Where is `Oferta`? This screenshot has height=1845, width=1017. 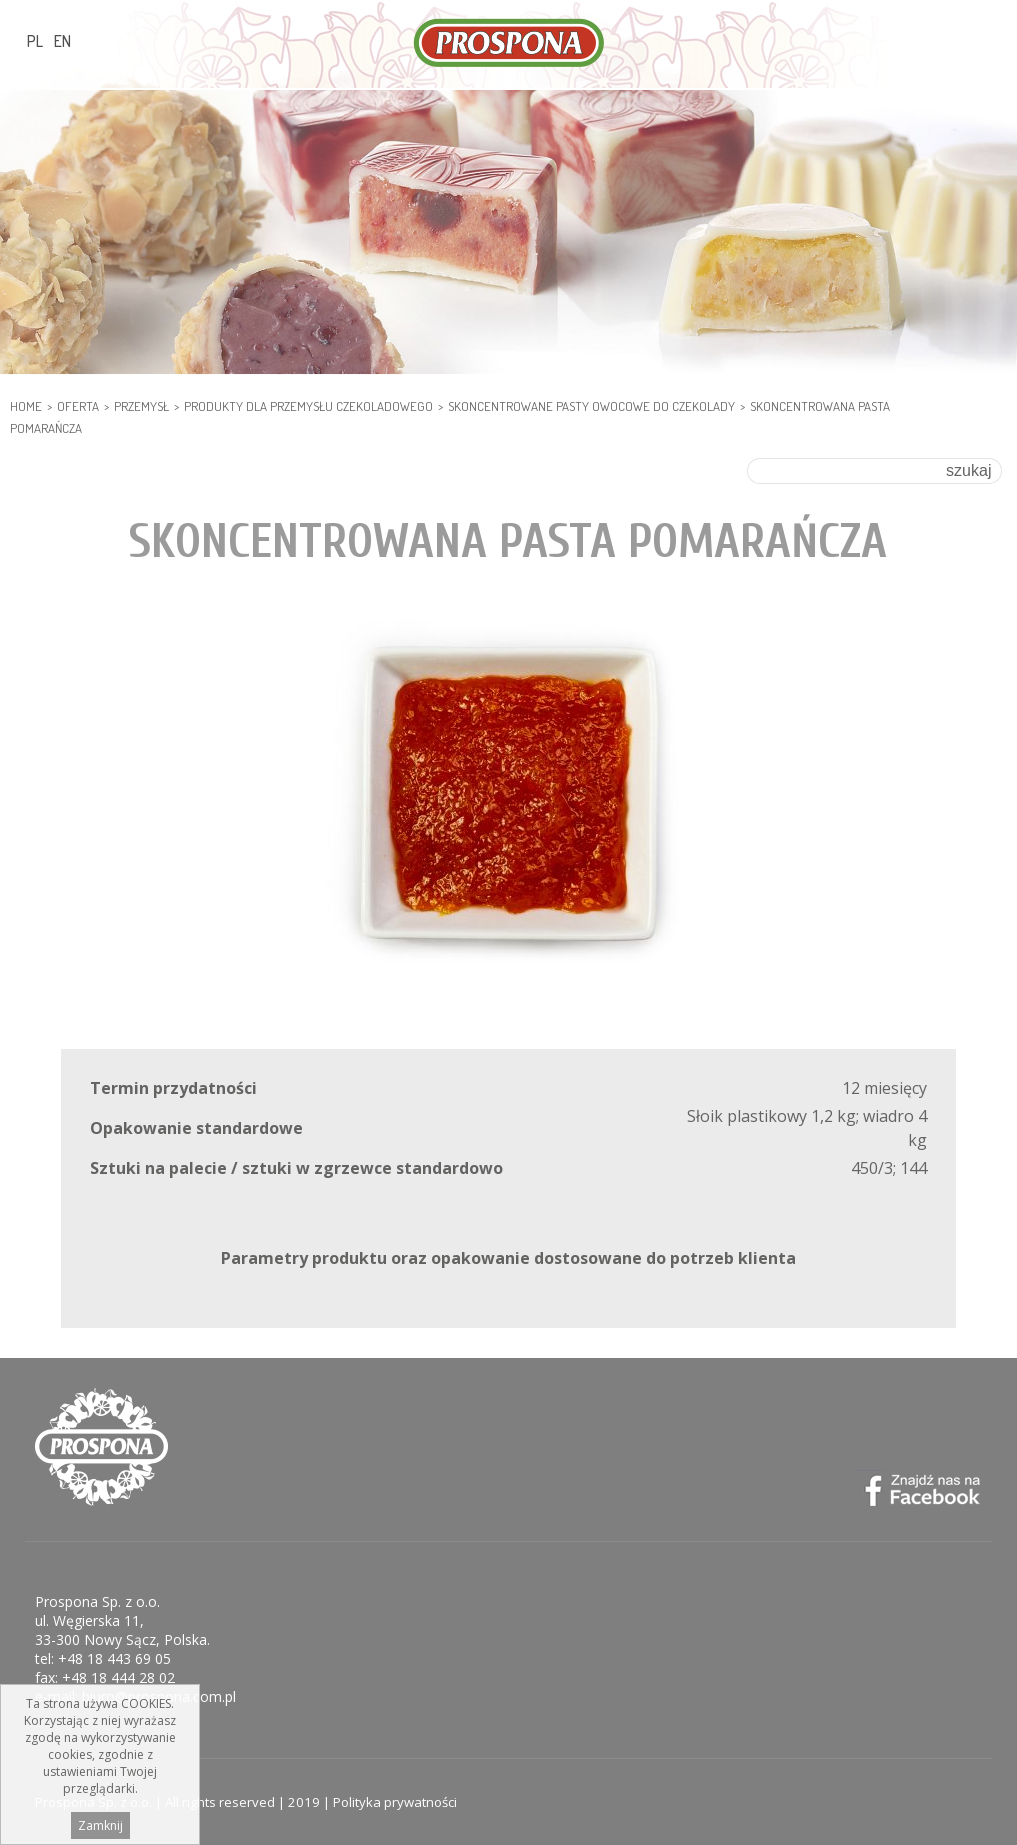 Oferta is located at coordinates (78, 406).